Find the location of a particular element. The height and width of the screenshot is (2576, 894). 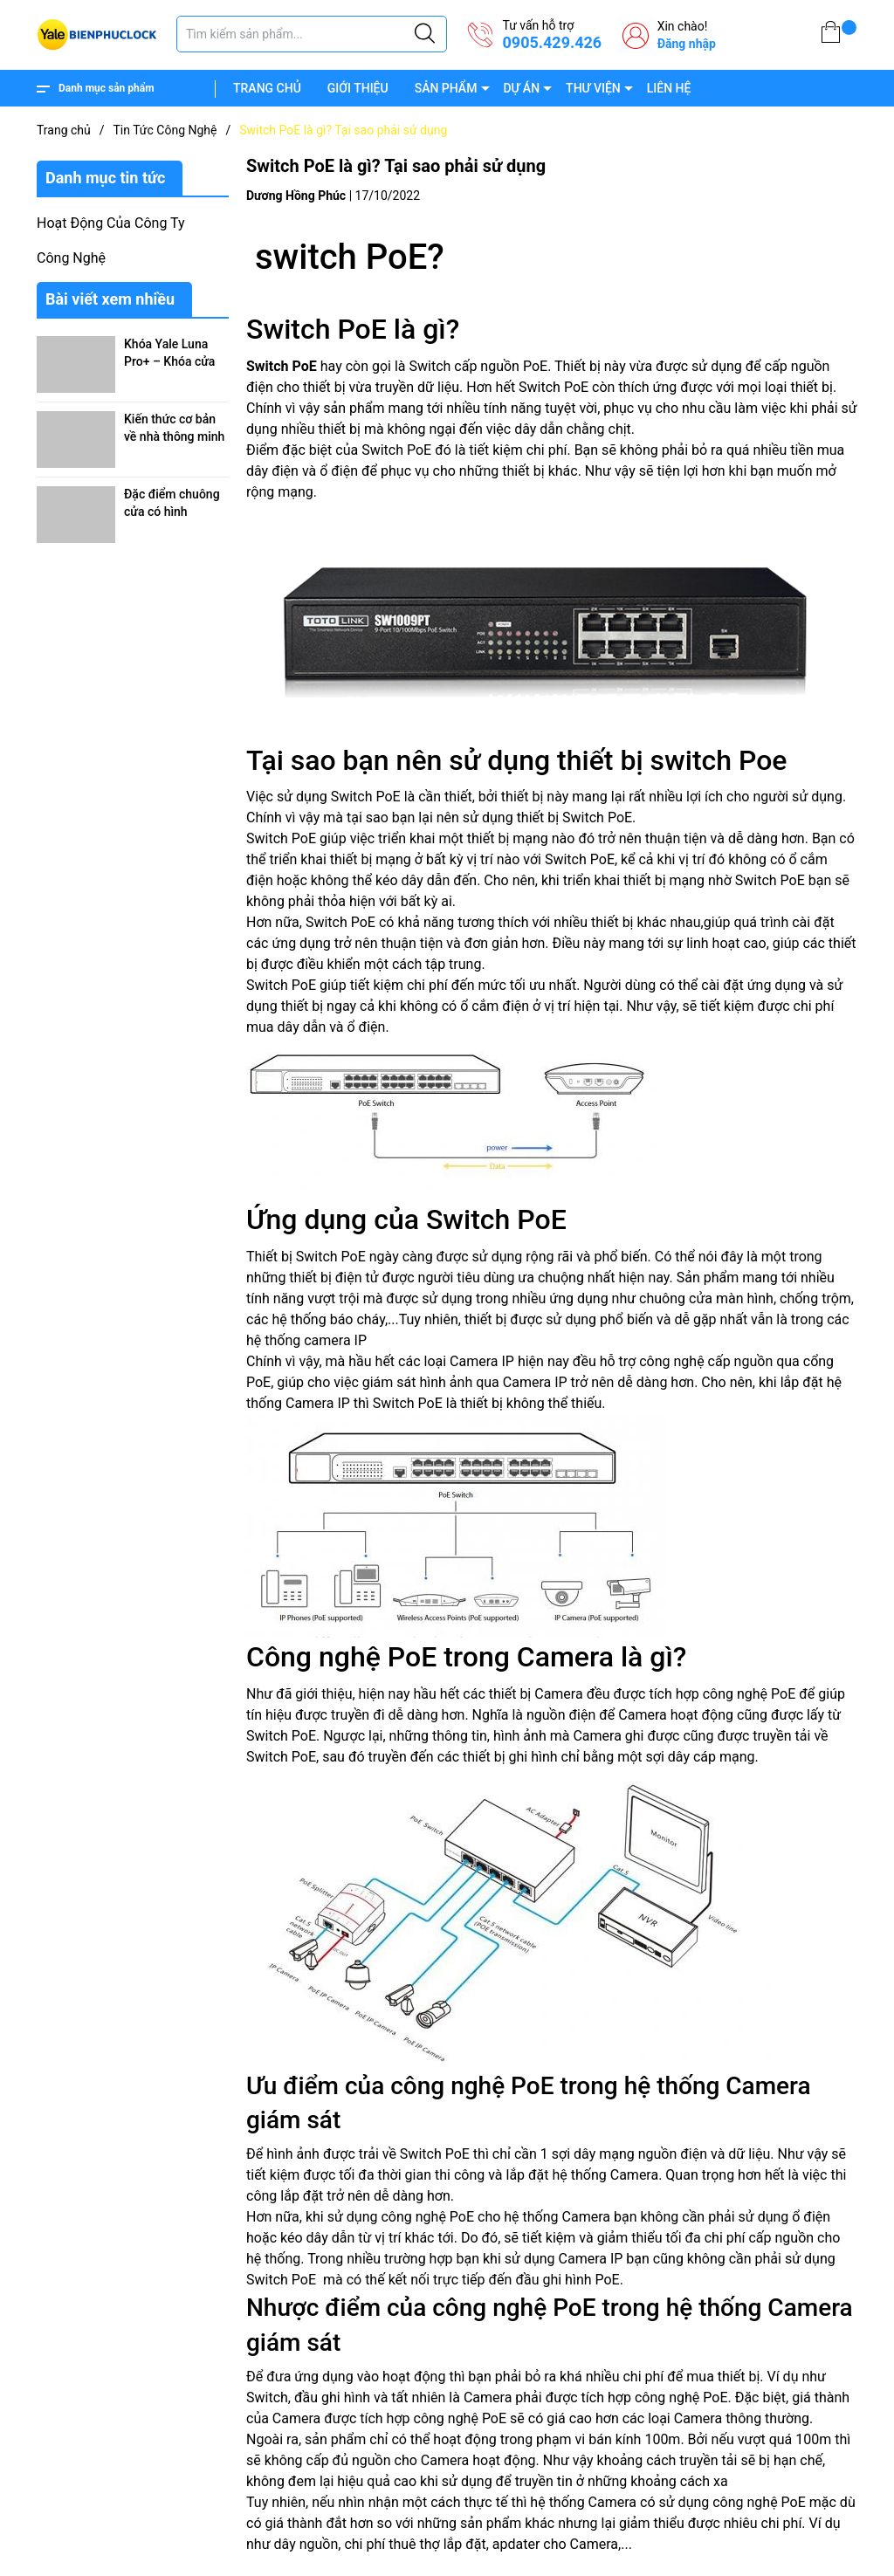

0905.429.426 is located at coordinates (552, 42).